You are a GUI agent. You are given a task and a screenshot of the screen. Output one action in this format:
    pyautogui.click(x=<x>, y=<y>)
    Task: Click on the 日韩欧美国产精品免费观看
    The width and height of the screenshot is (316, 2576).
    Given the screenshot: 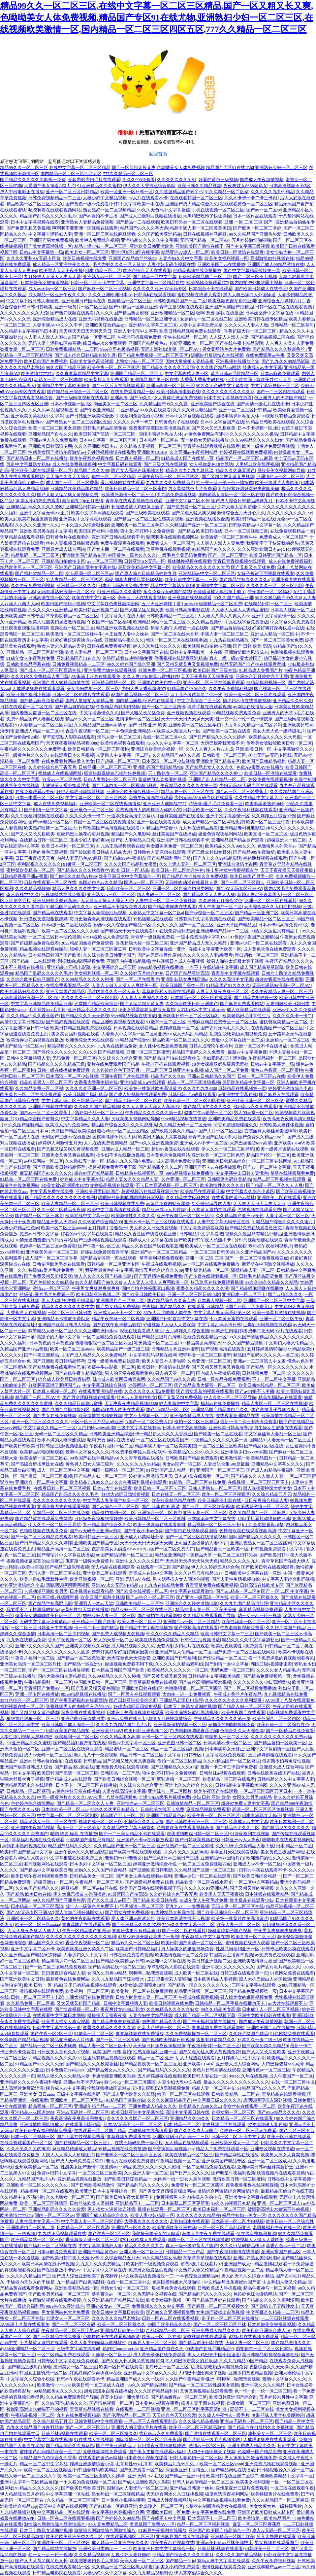 What is the action you would take?
    pyautogui.click(x=191, y=1458)
    